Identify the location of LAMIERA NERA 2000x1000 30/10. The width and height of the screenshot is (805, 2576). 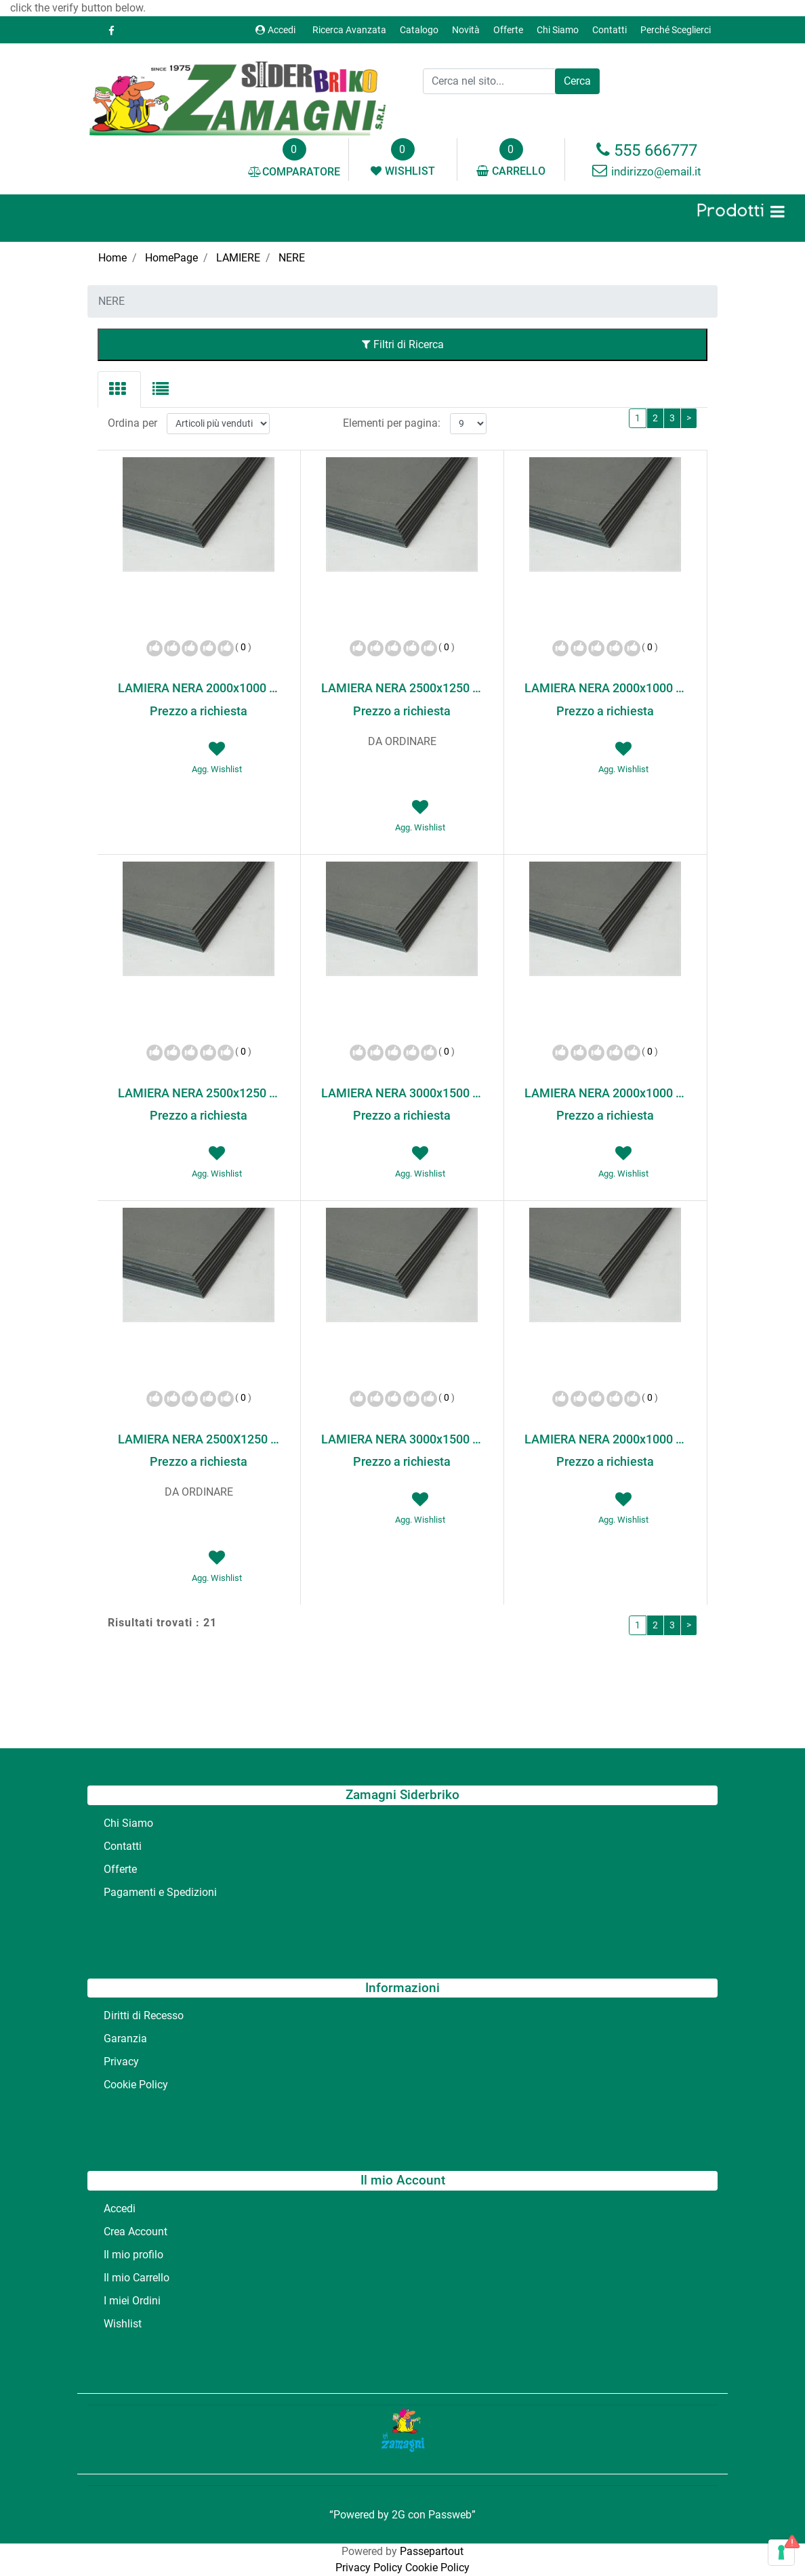
(605, 1439).